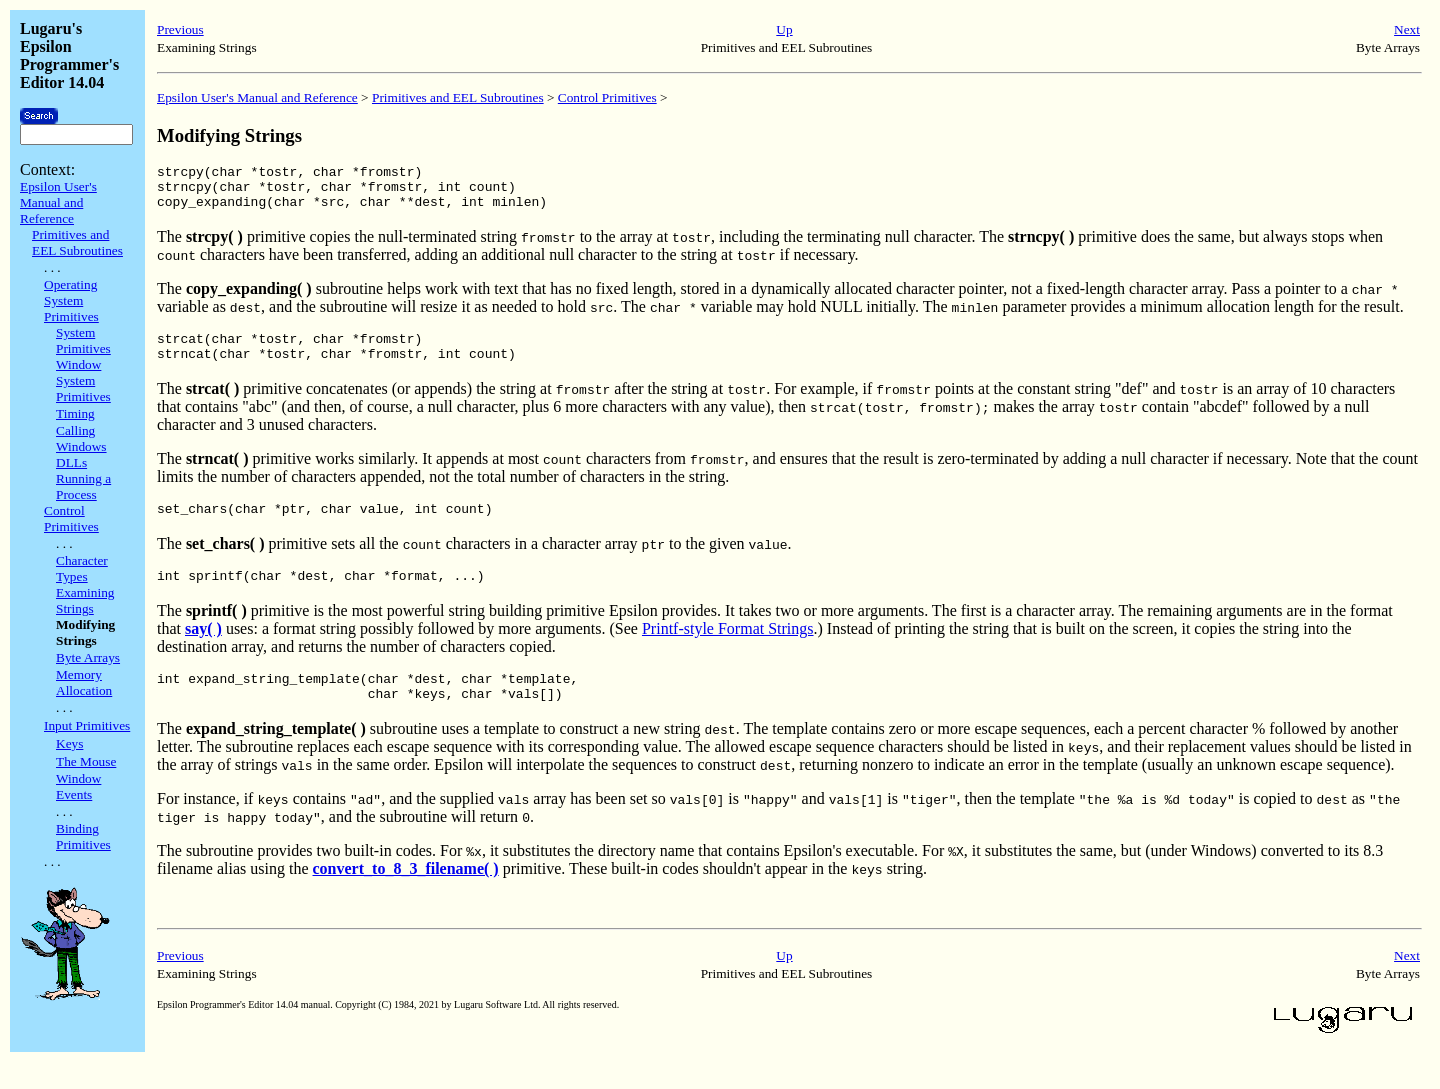 This screenshot has height=1089, width=1440. What do you see at coordinates (83, 380) in the screenshot?
I see `Window System Primitives` at bounding box center [83, 380].